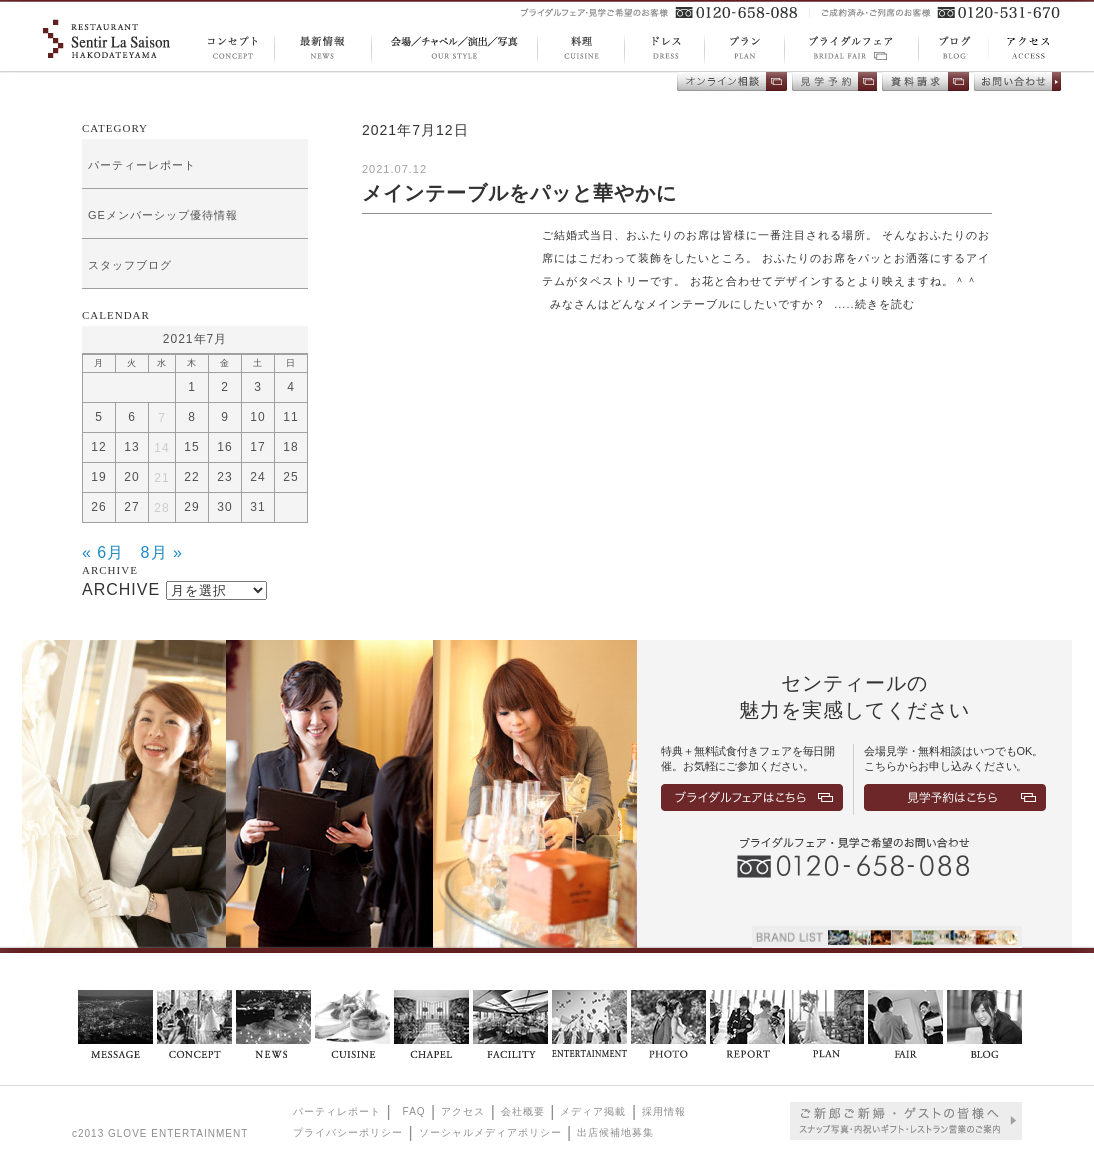 This screenshot has width=1094, height=1154. I want to click on 6 [2021年7月6日 に投稿を公開], so click(132, 417).